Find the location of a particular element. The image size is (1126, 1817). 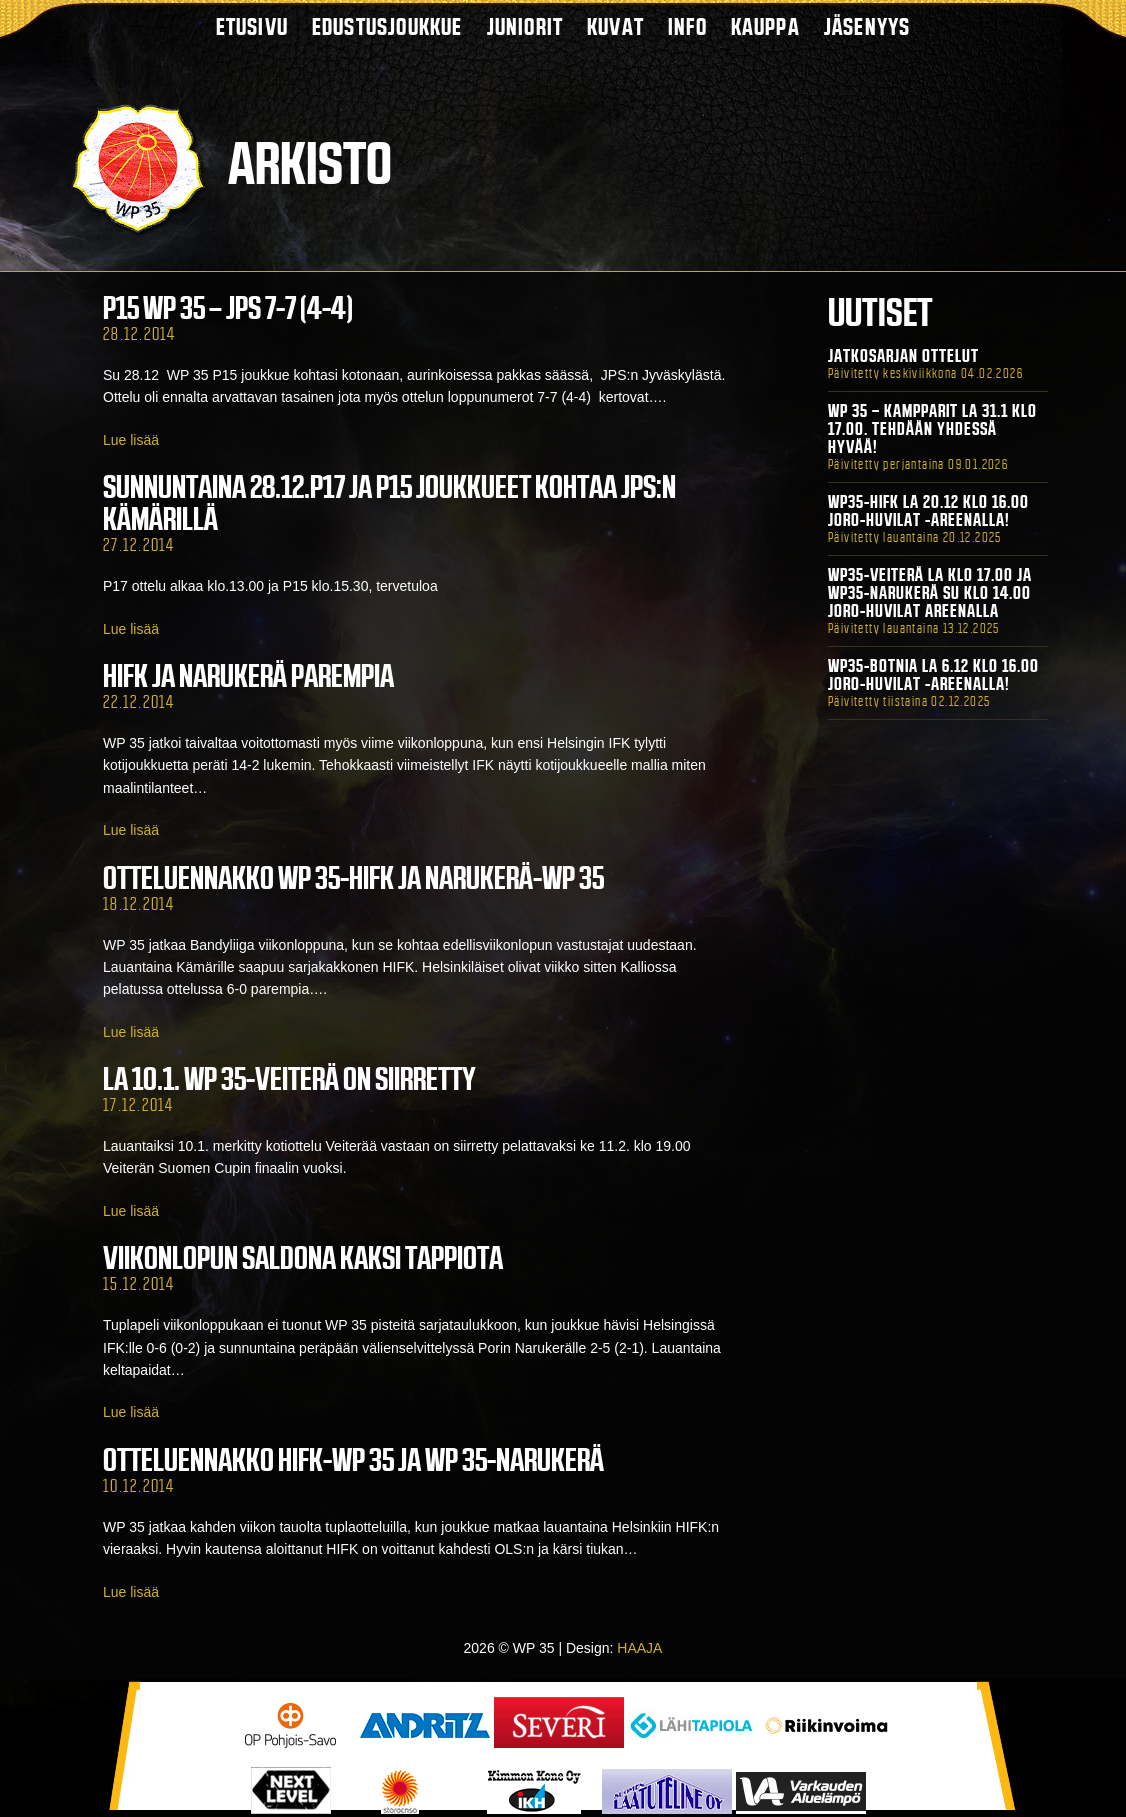

WP35-BOTNIA La 6.12 klo 16.00 Joro-Huvilat -areenalla! is located at coordinates (933, 675).